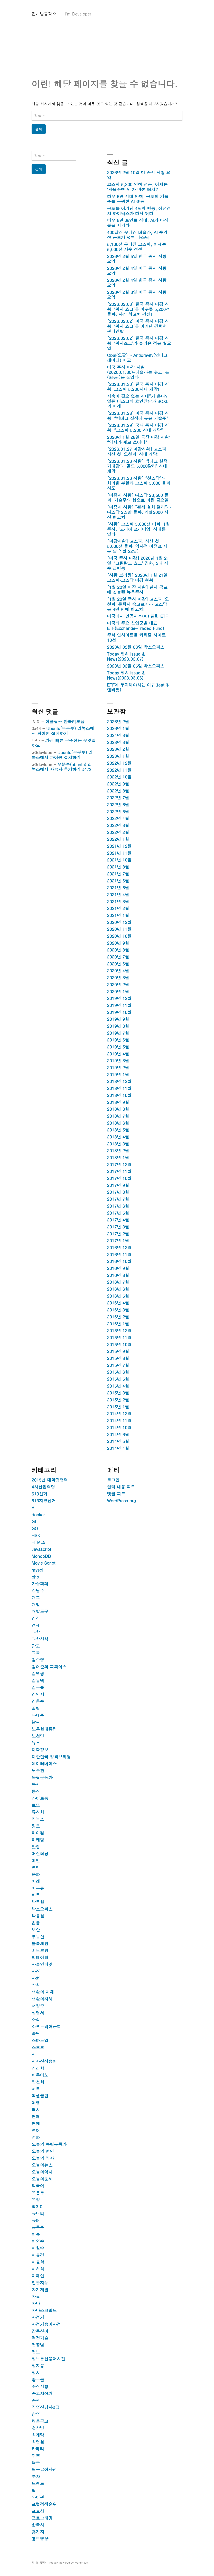  Describe the element at coordinates (38, 2435) in the screenshot. I see `최계락` at that location.